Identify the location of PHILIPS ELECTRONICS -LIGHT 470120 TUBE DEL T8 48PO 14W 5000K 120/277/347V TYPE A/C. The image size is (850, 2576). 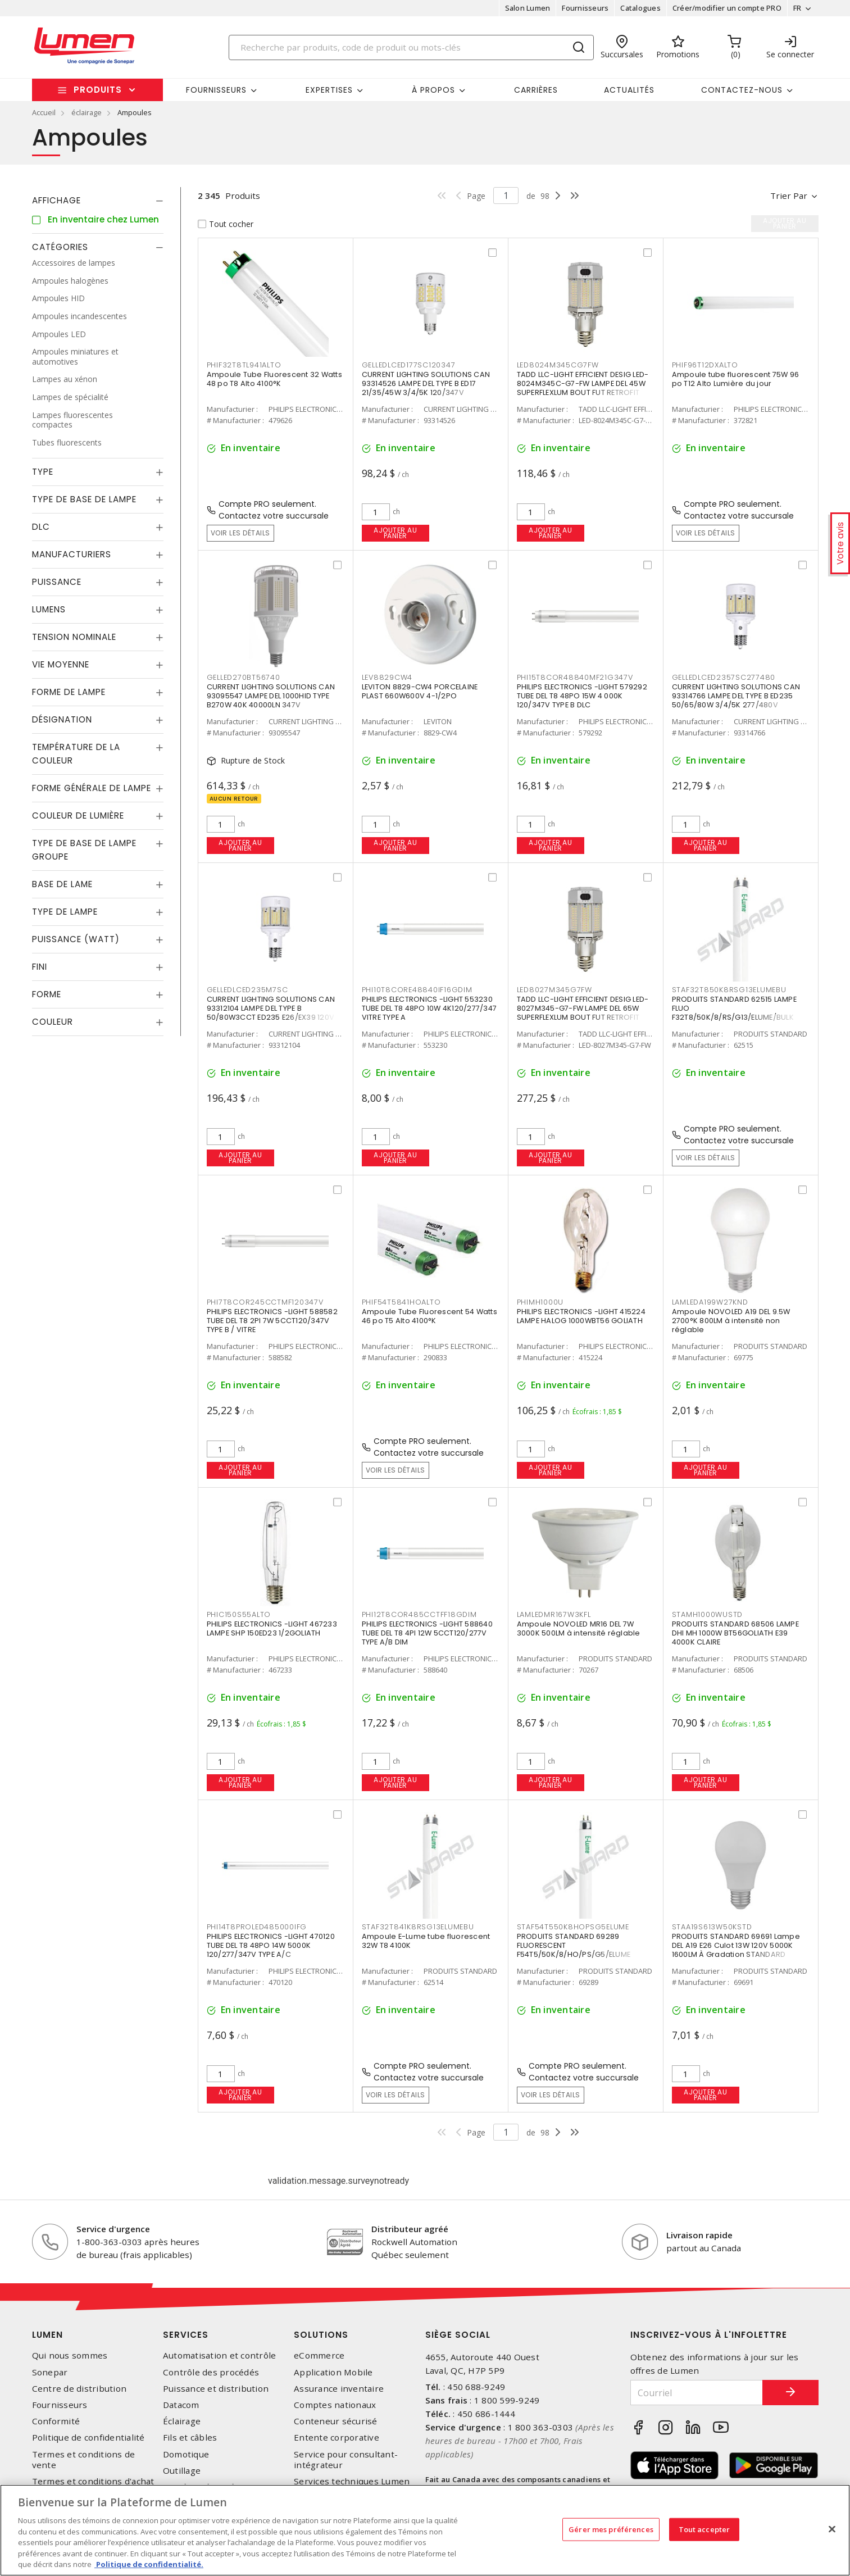
(271, 1945).